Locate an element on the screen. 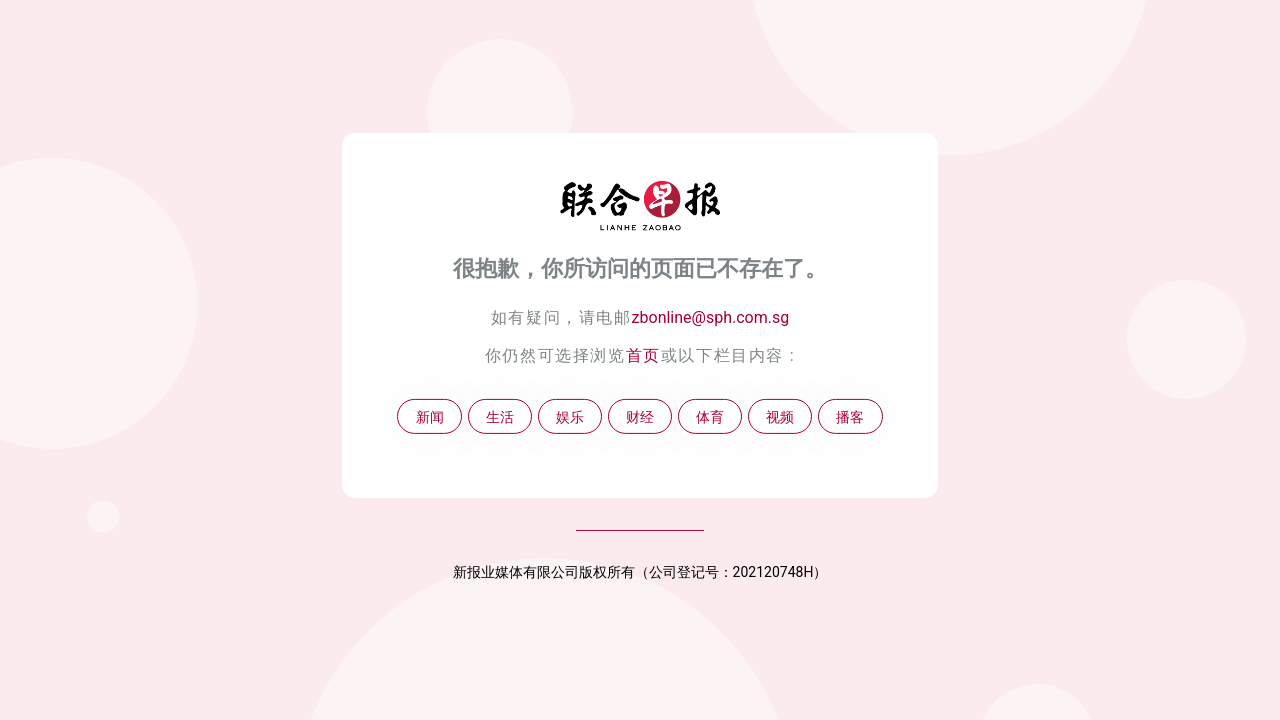  体育 is located at coordinates (710, 416).